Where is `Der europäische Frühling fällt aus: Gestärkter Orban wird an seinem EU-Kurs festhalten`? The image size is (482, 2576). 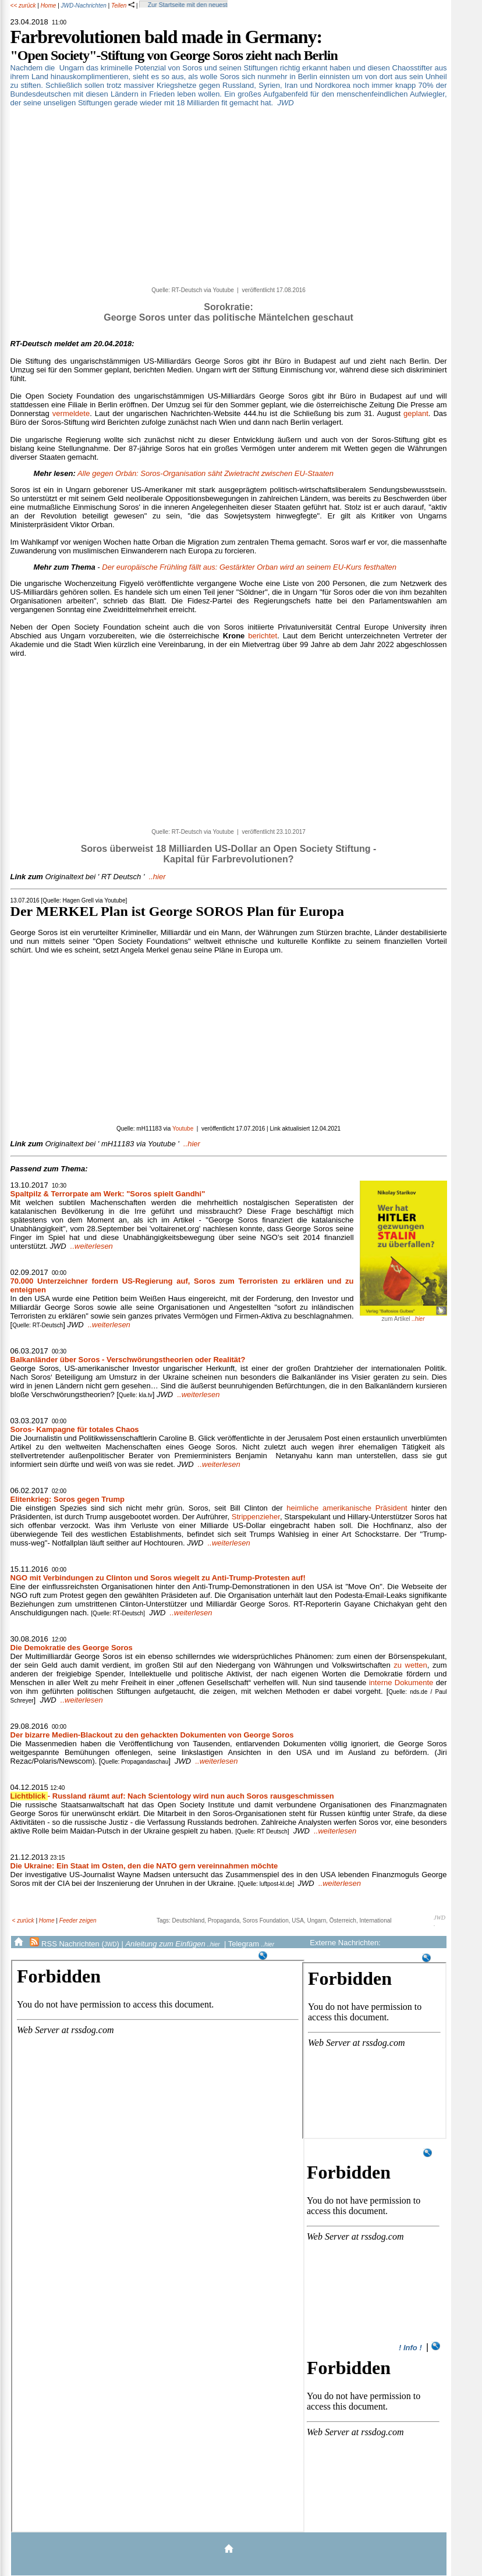
Der europäische Frühling fällt aus: Gestärkter Orban wird an seinem EU-Kurs festhalten is located at coordinates (249, 567).